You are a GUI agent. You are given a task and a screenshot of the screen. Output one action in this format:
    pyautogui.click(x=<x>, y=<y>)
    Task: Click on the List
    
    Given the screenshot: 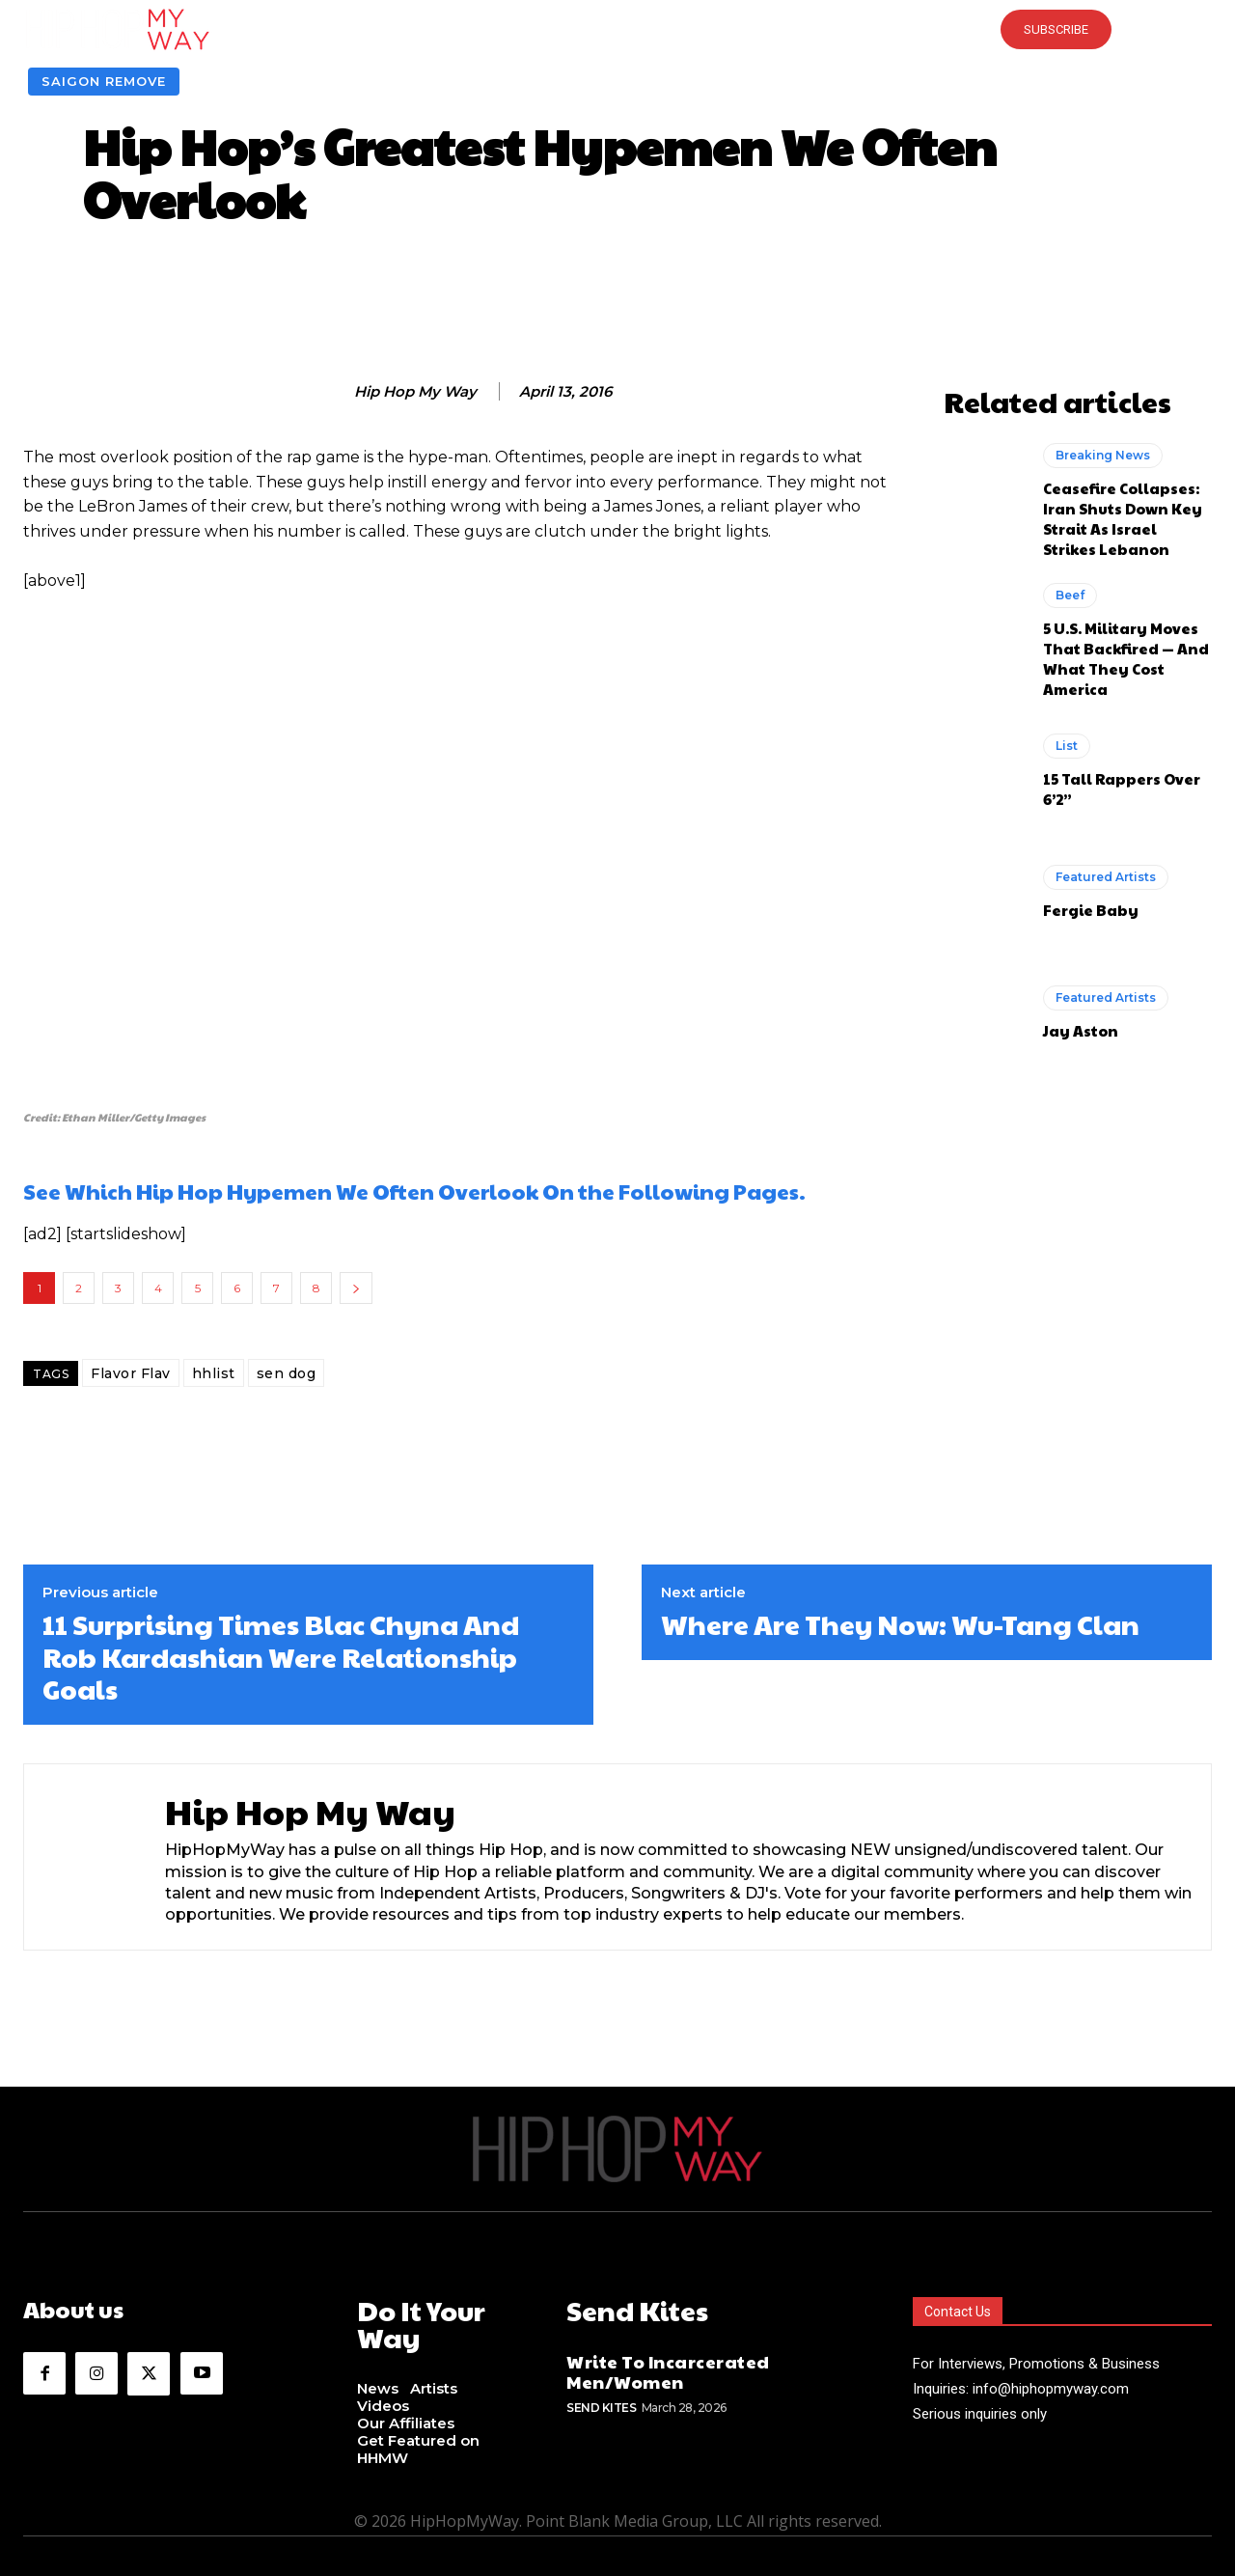 What is the action you would take?
    pyautogui.click(x=1067, y=745)
    